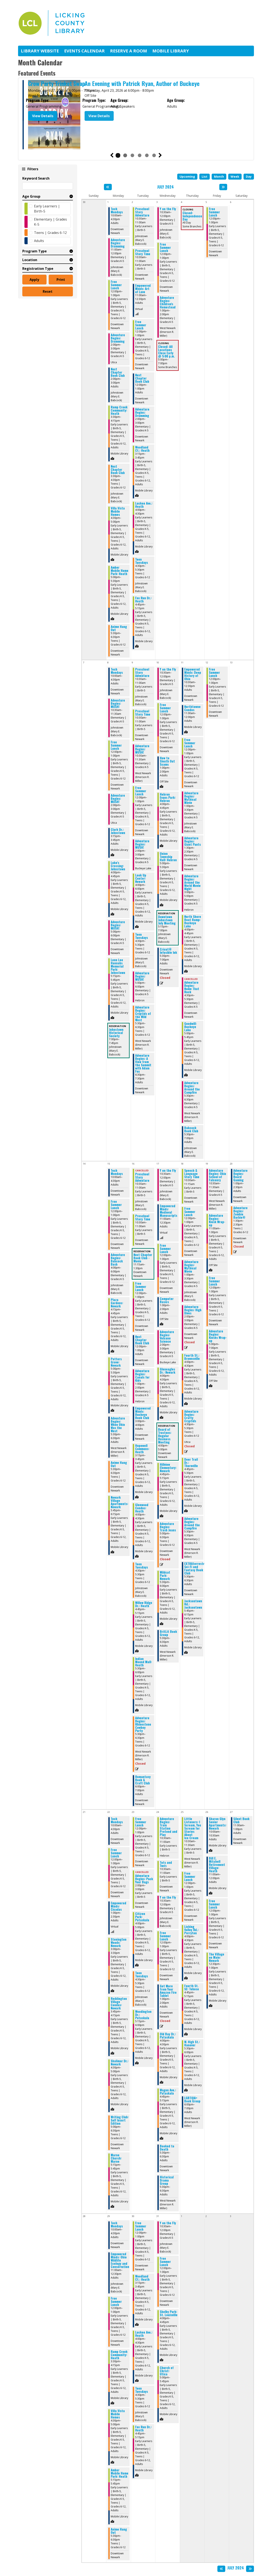 The width and height of the screenshot is (272, 2576). I want to click on Glenwood Condos: Heath [View Details - "Glenwood Condos: Heath" on Tuesday, July 16, 2024 @ 4:00pm], so click(141, 1508).